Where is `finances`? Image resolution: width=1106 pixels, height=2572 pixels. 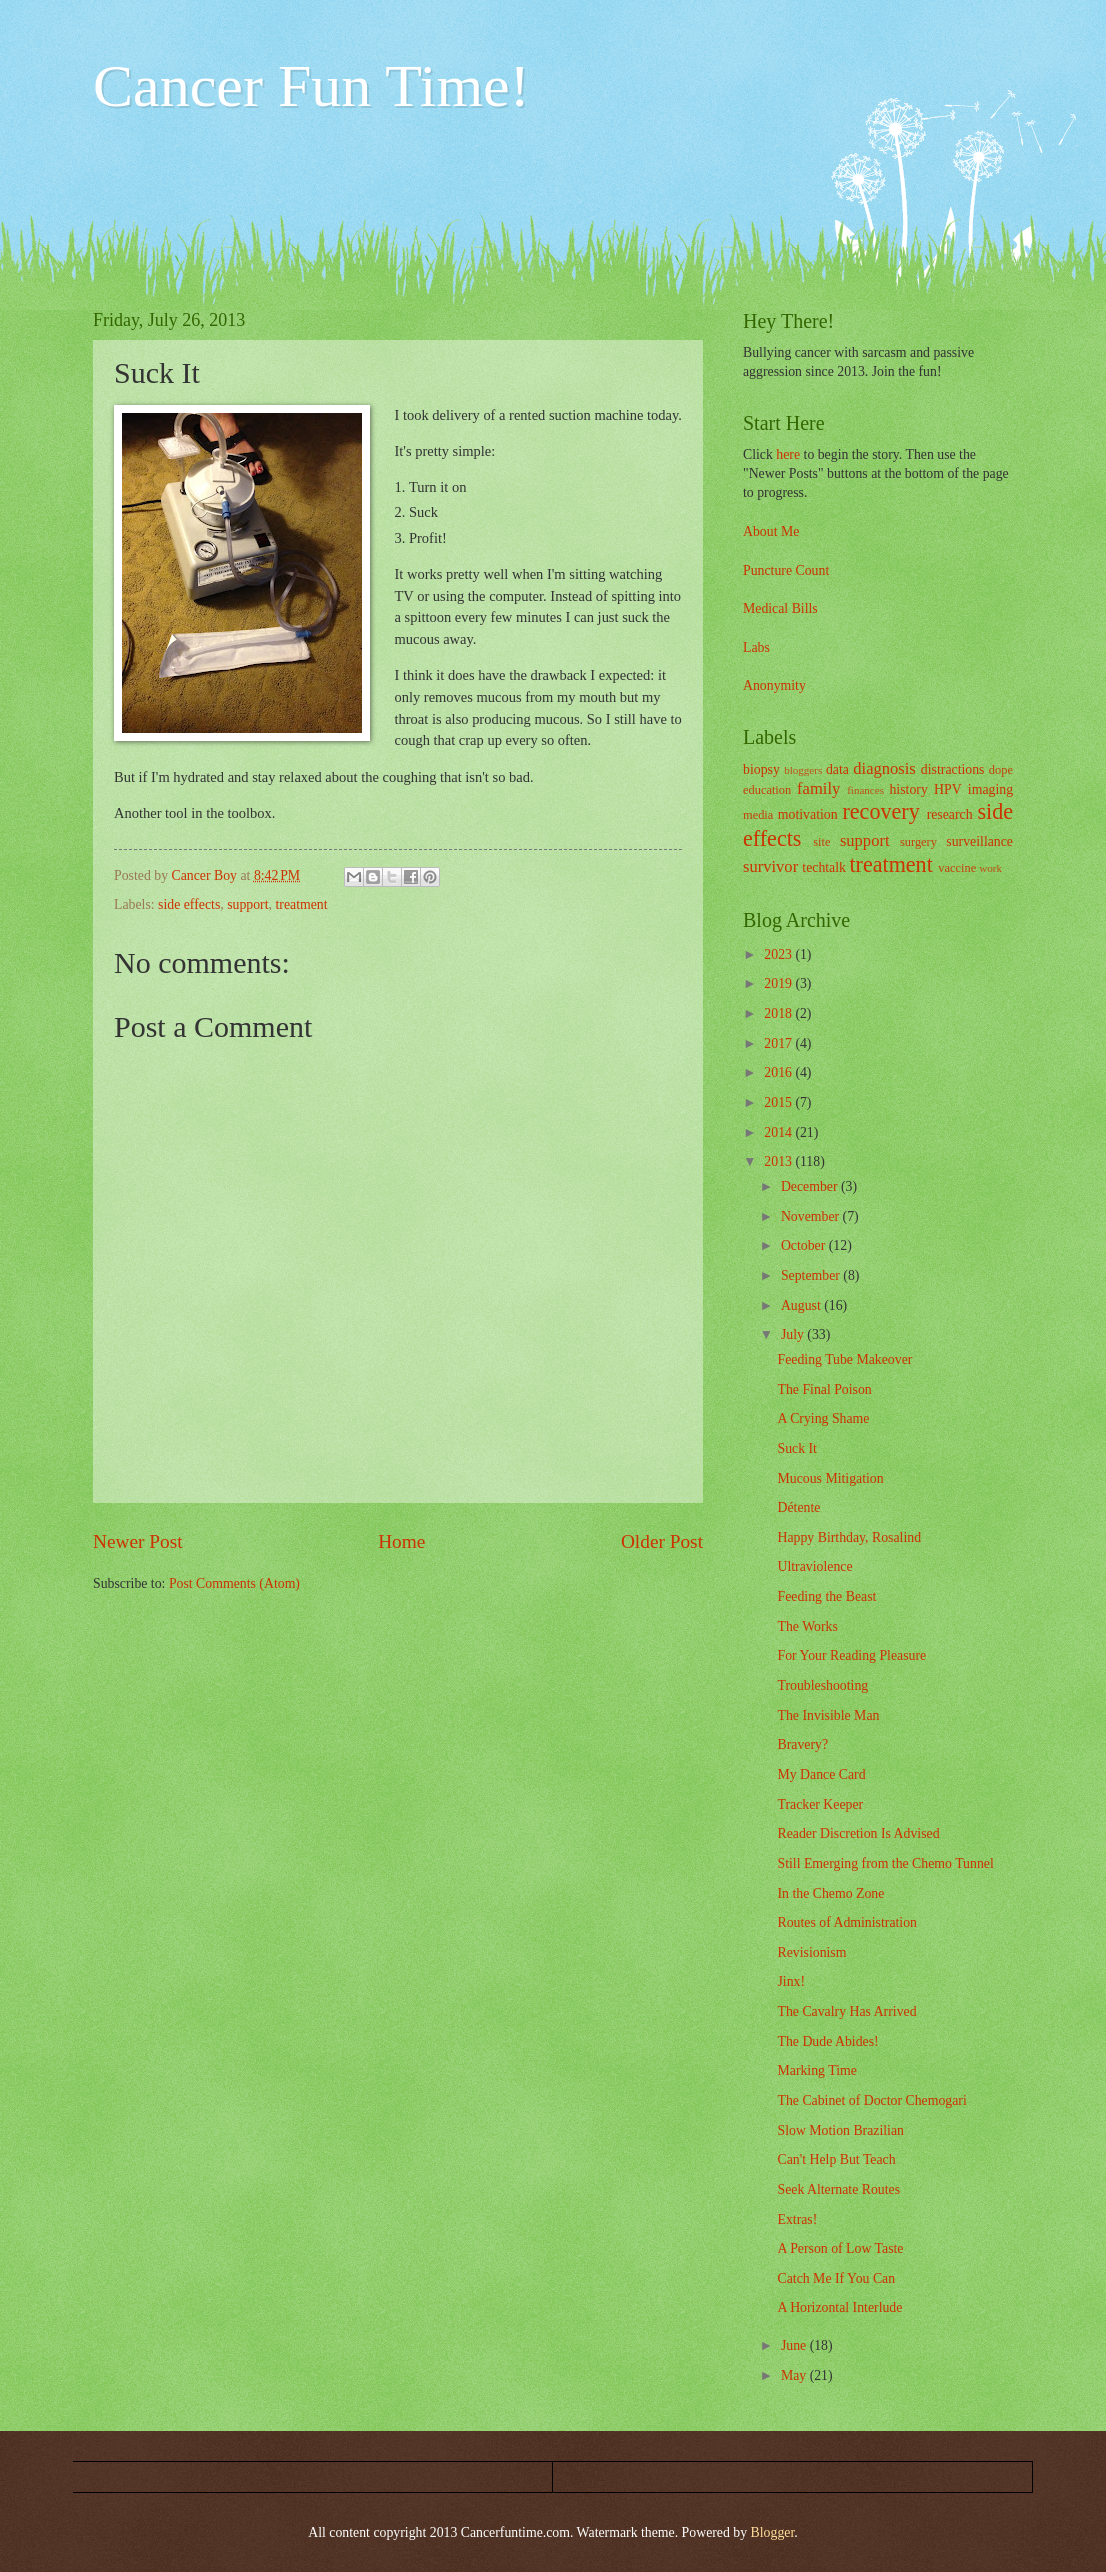 finances is located at coordinates (865, 790).